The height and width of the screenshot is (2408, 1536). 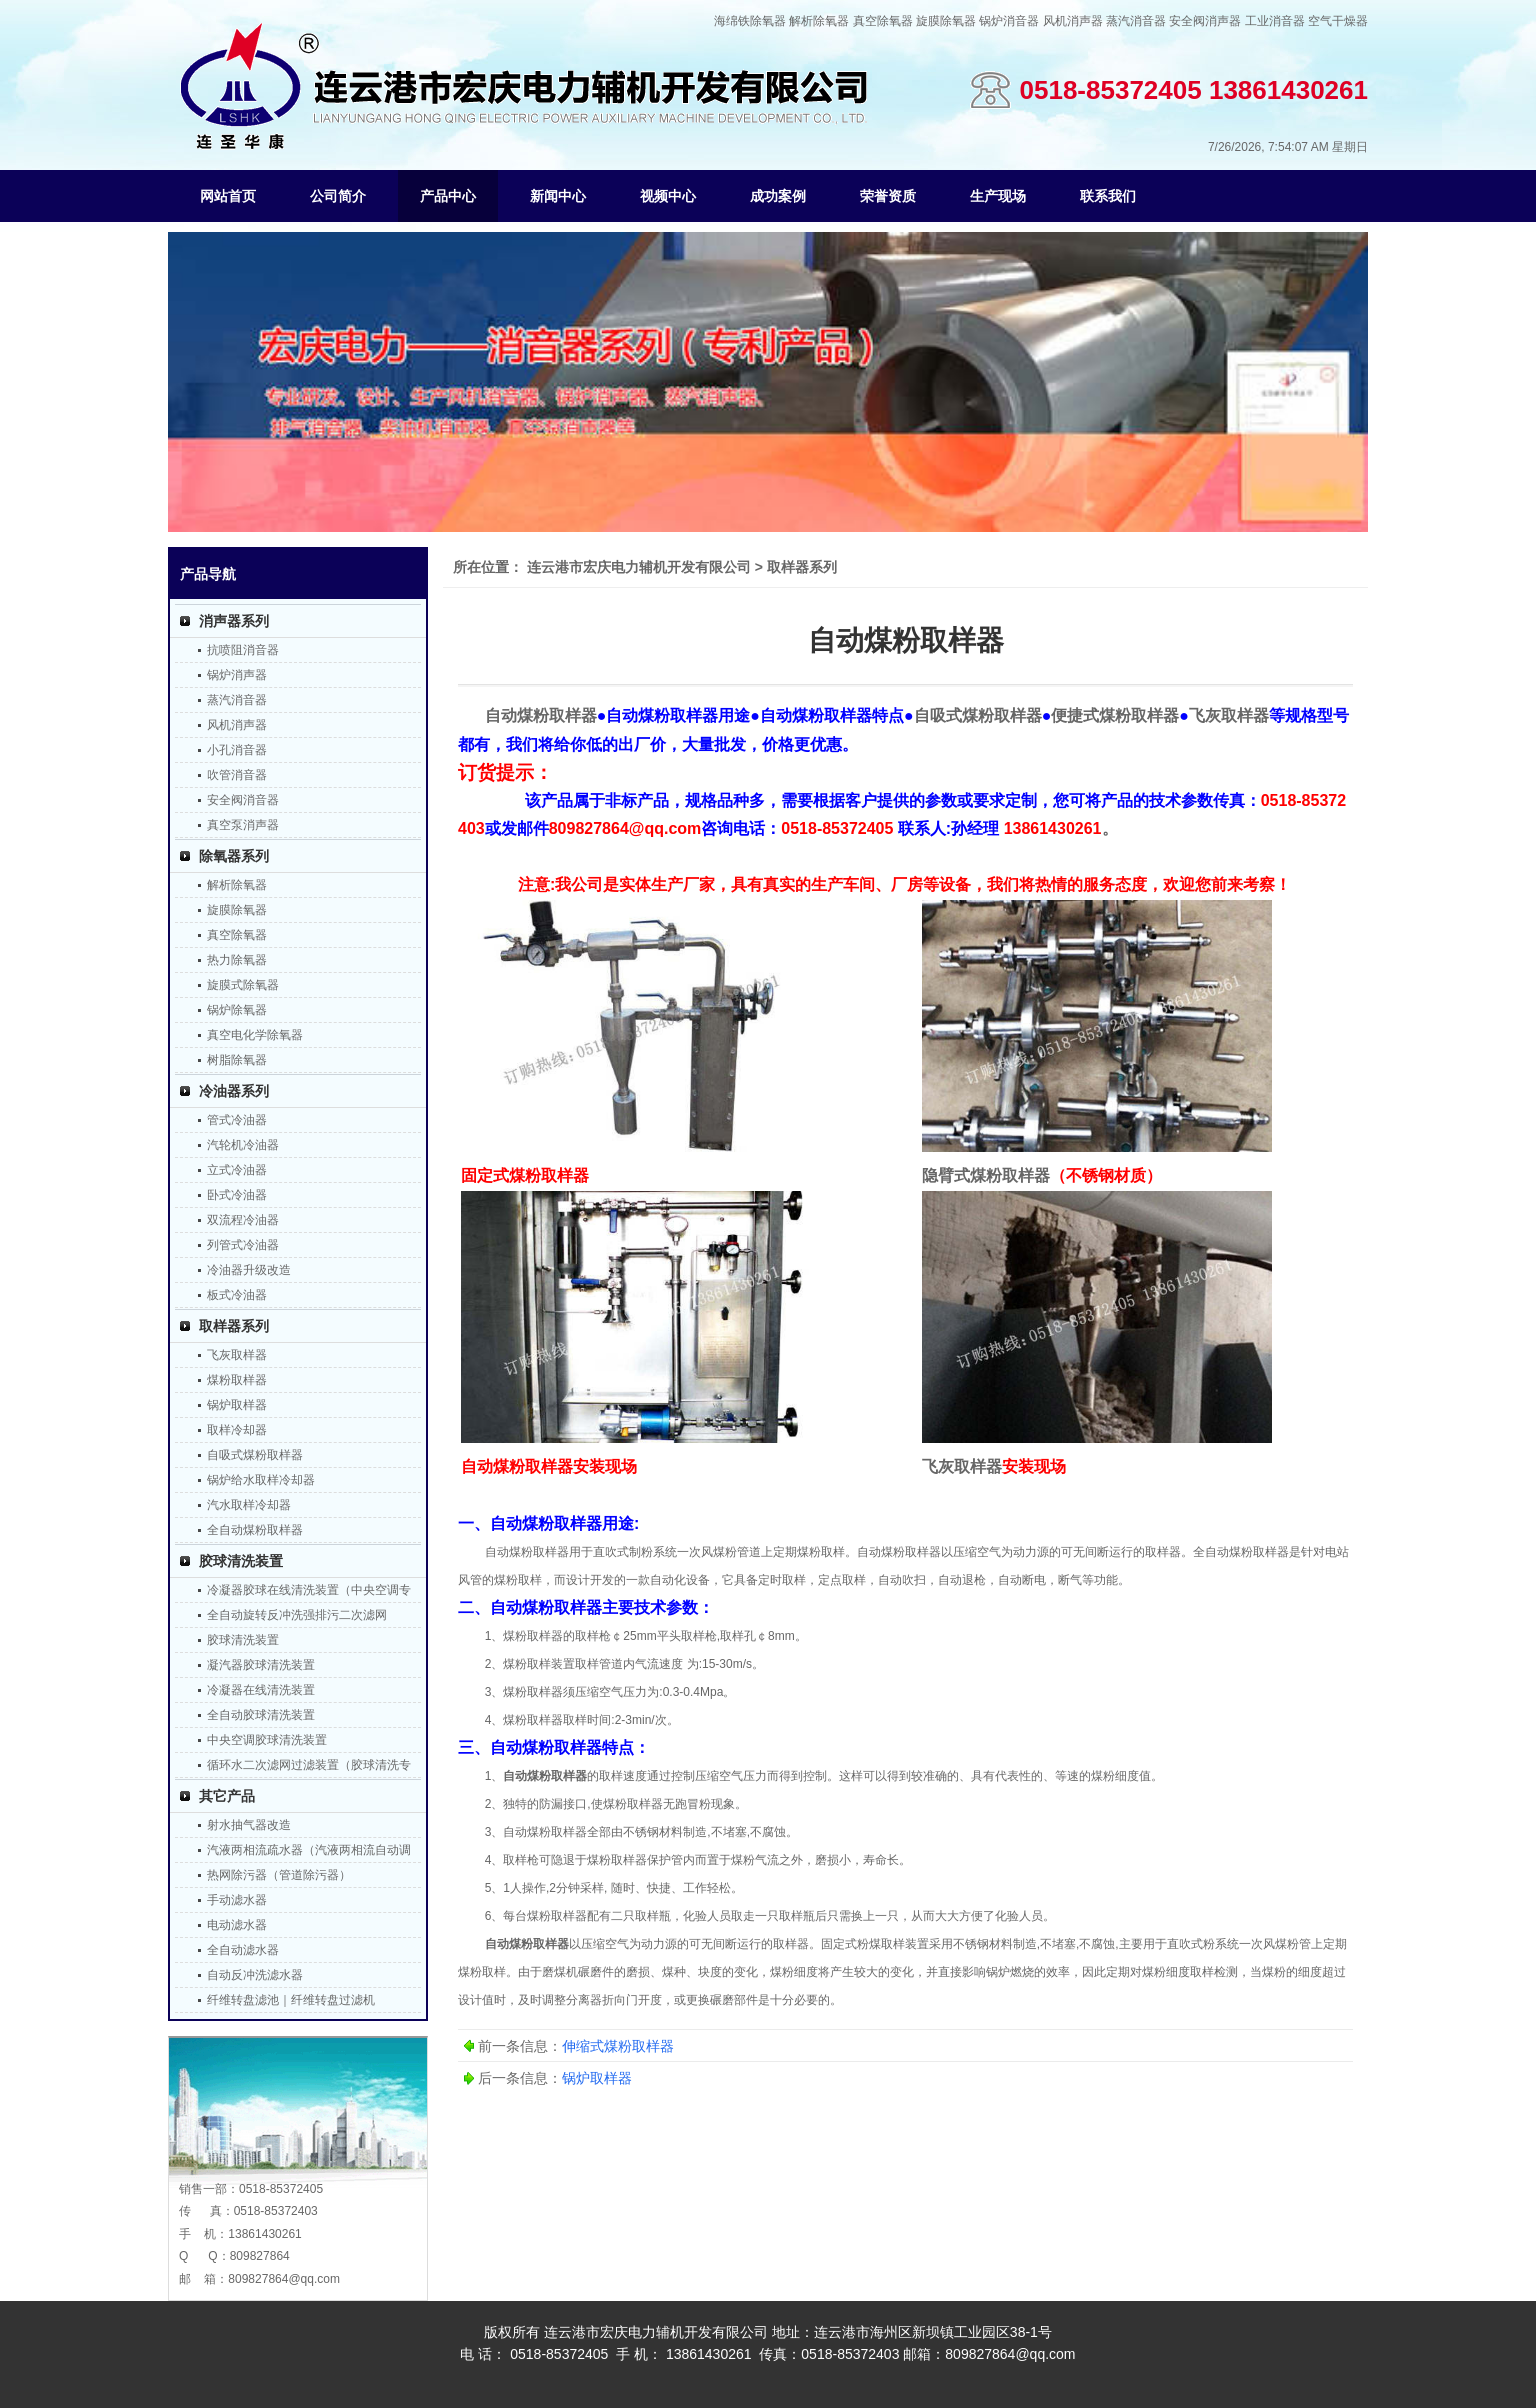 I want to click on 凝汽器胶球清洗装置, so click(x=261, y=1665).